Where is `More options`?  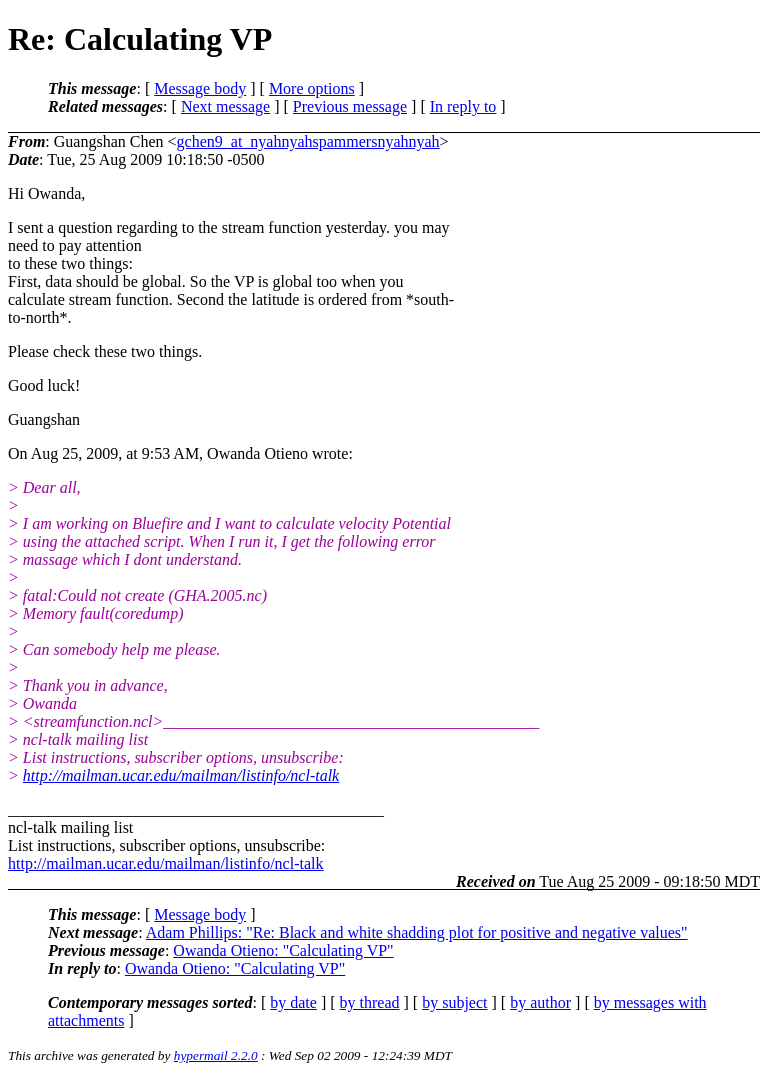
More options is located at coordinates (312, 88).